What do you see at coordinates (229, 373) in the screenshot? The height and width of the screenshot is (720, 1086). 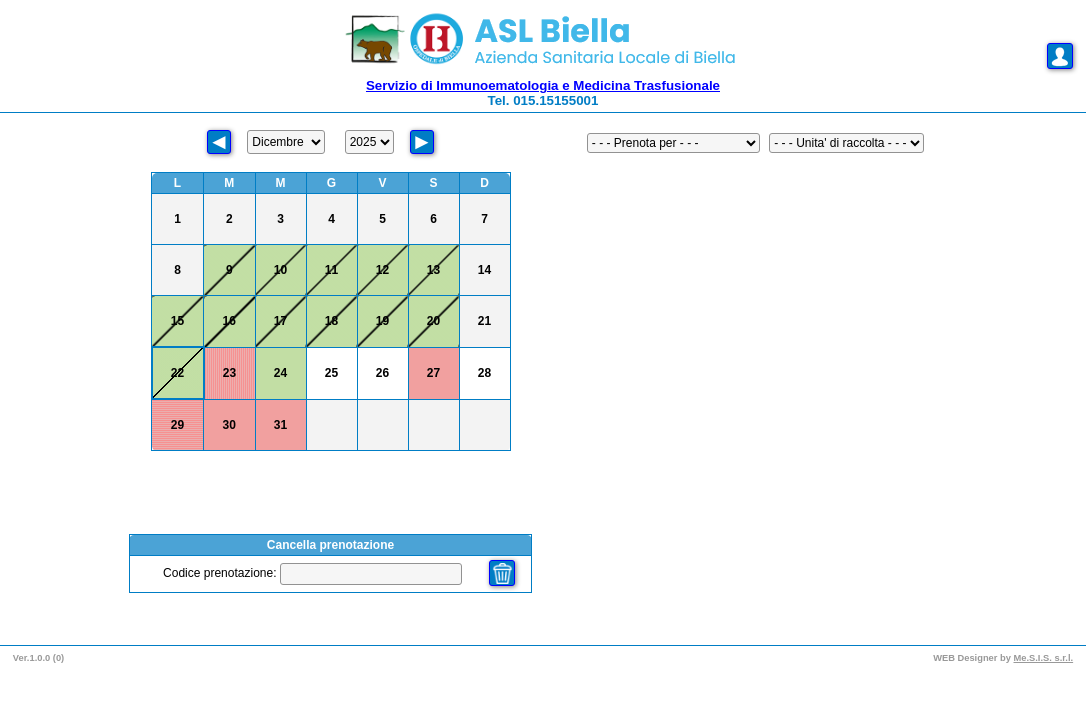 I see `23` at bounding box center [229, 373].